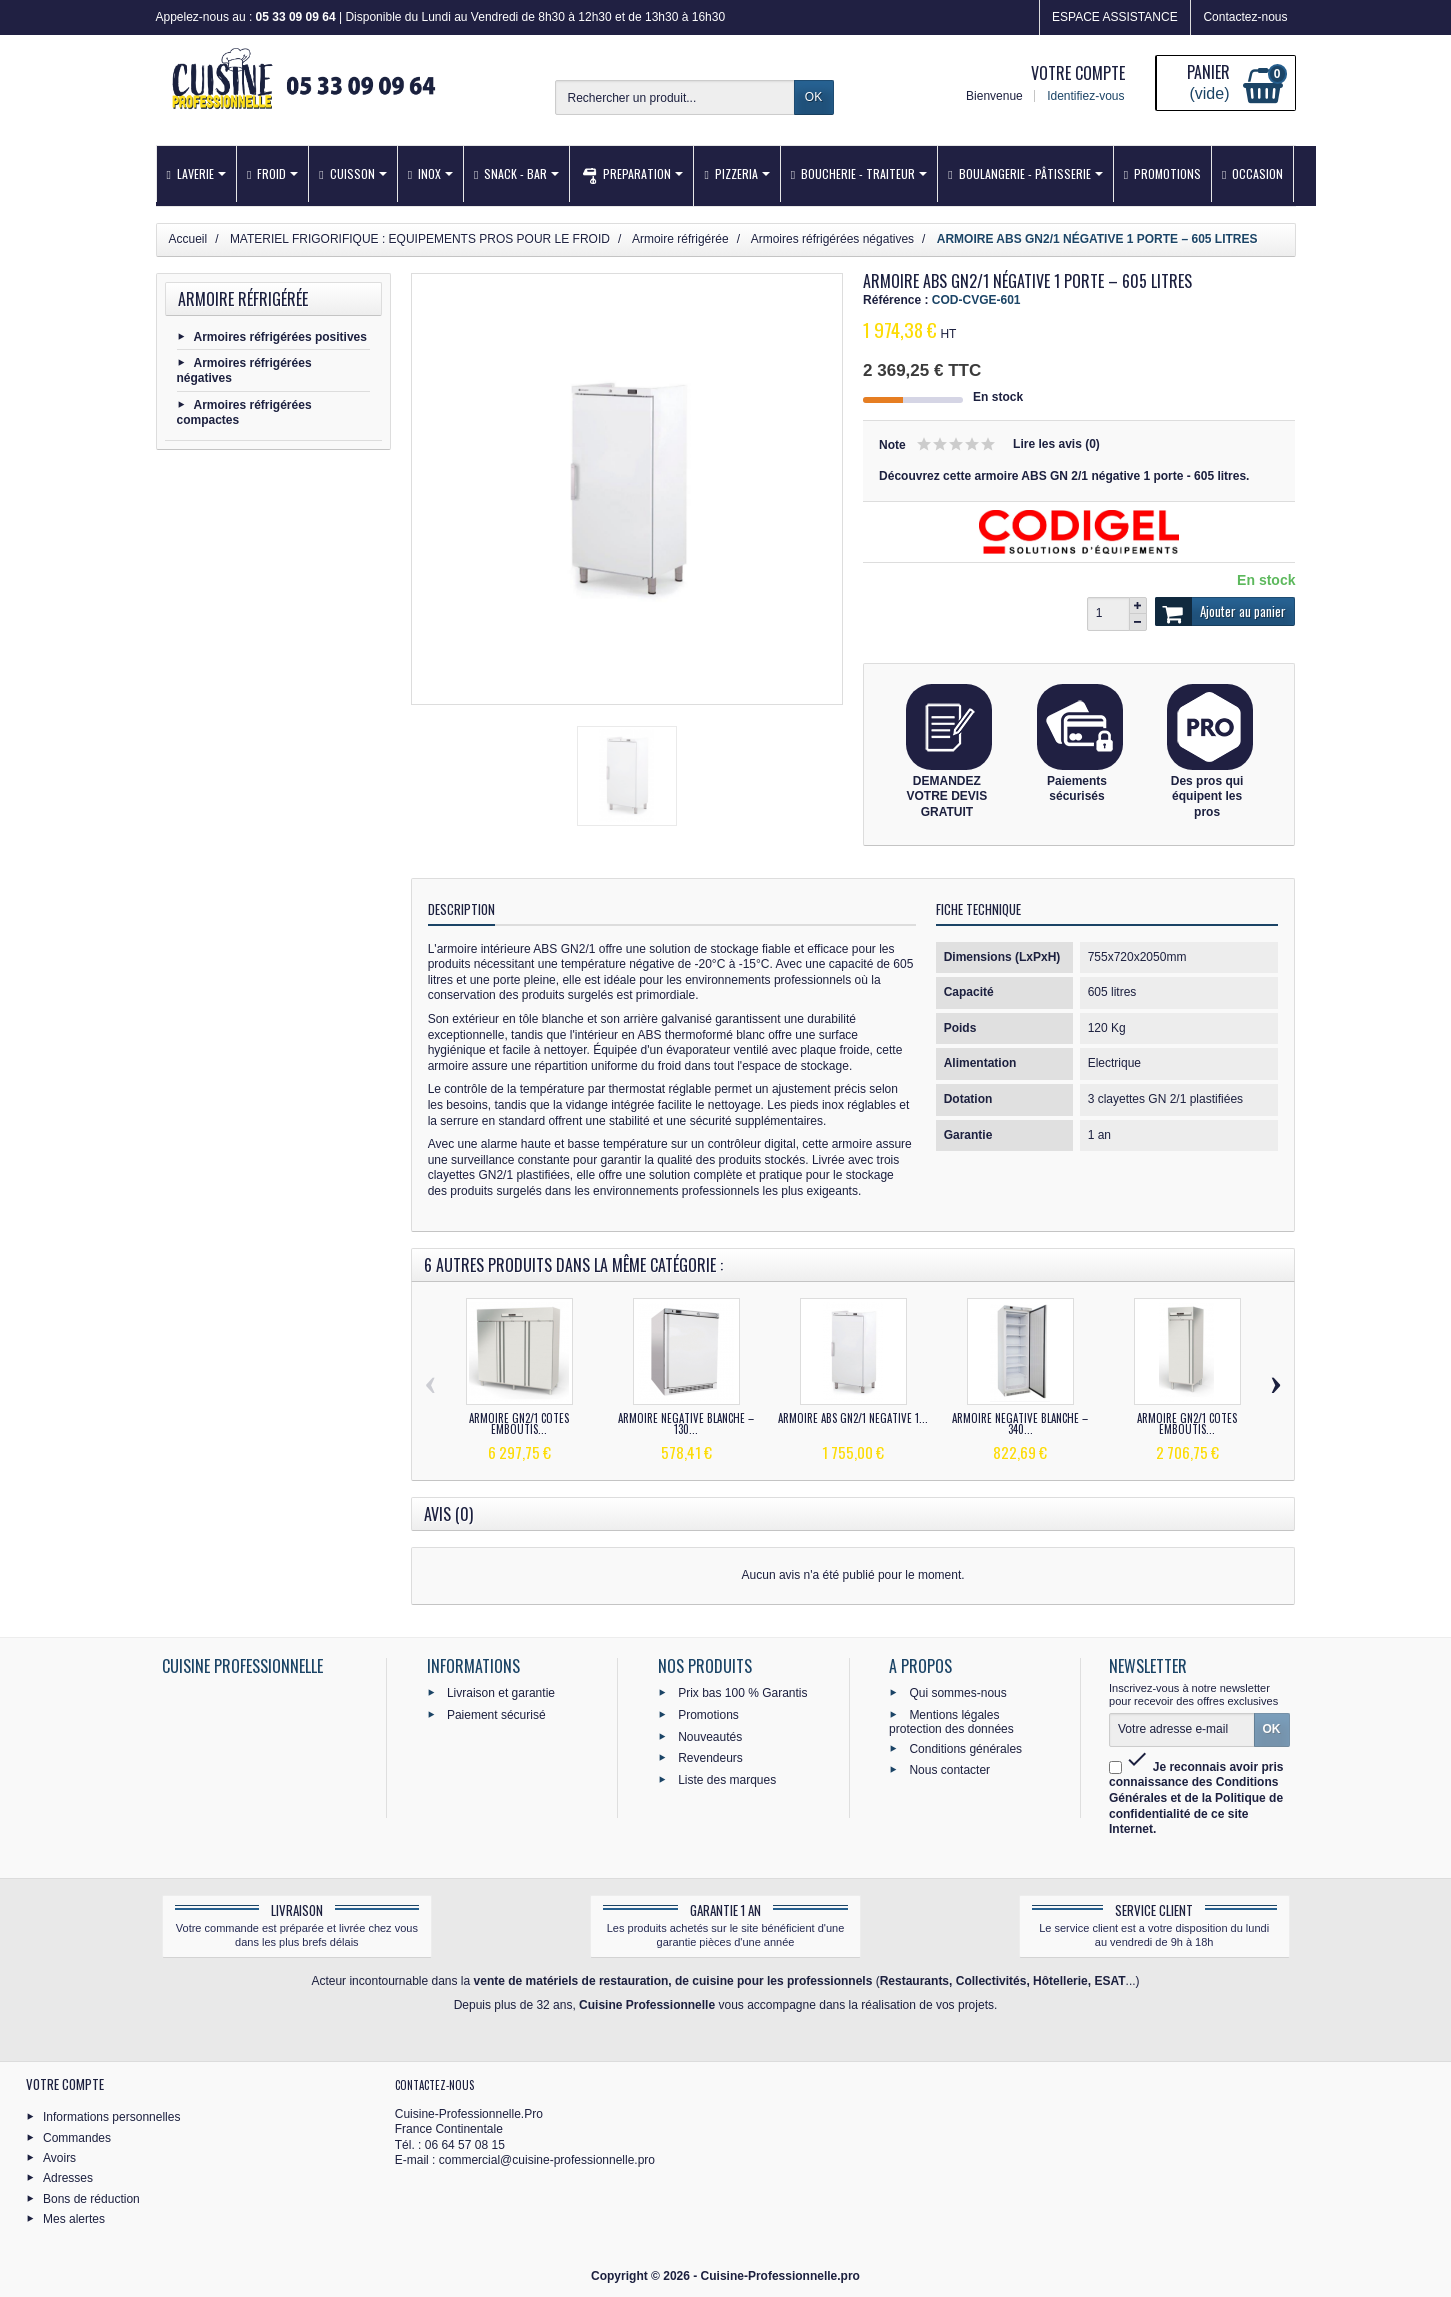  Describe the element at coordinates (675, 97) in the screenshot. I see `[Rechercher un produit]` at that location.